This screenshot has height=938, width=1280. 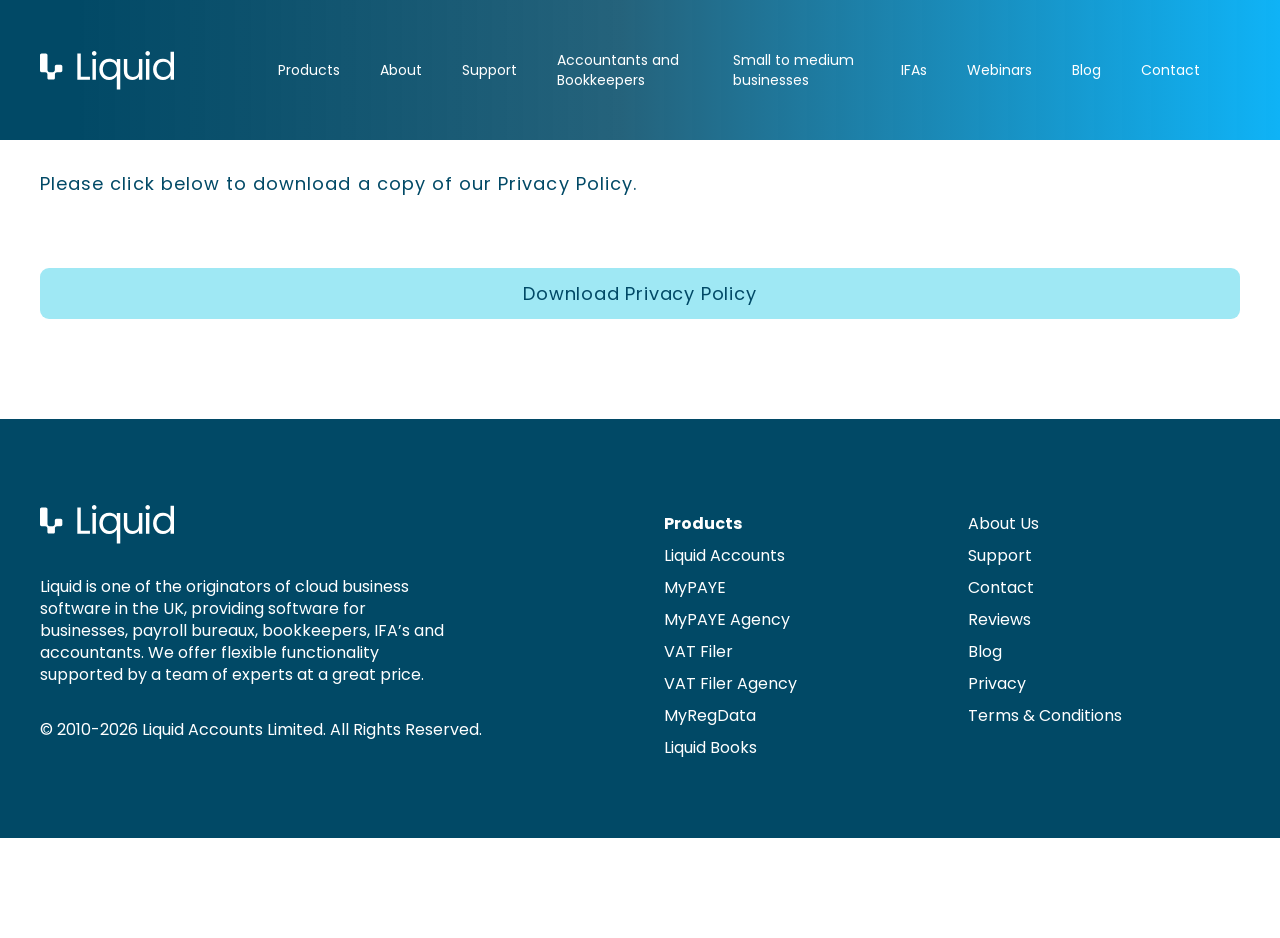 What do you see at coordinates (724, 555) in the screenshot?
I see `Liquid Accounts` at bounding box center [724, 555].